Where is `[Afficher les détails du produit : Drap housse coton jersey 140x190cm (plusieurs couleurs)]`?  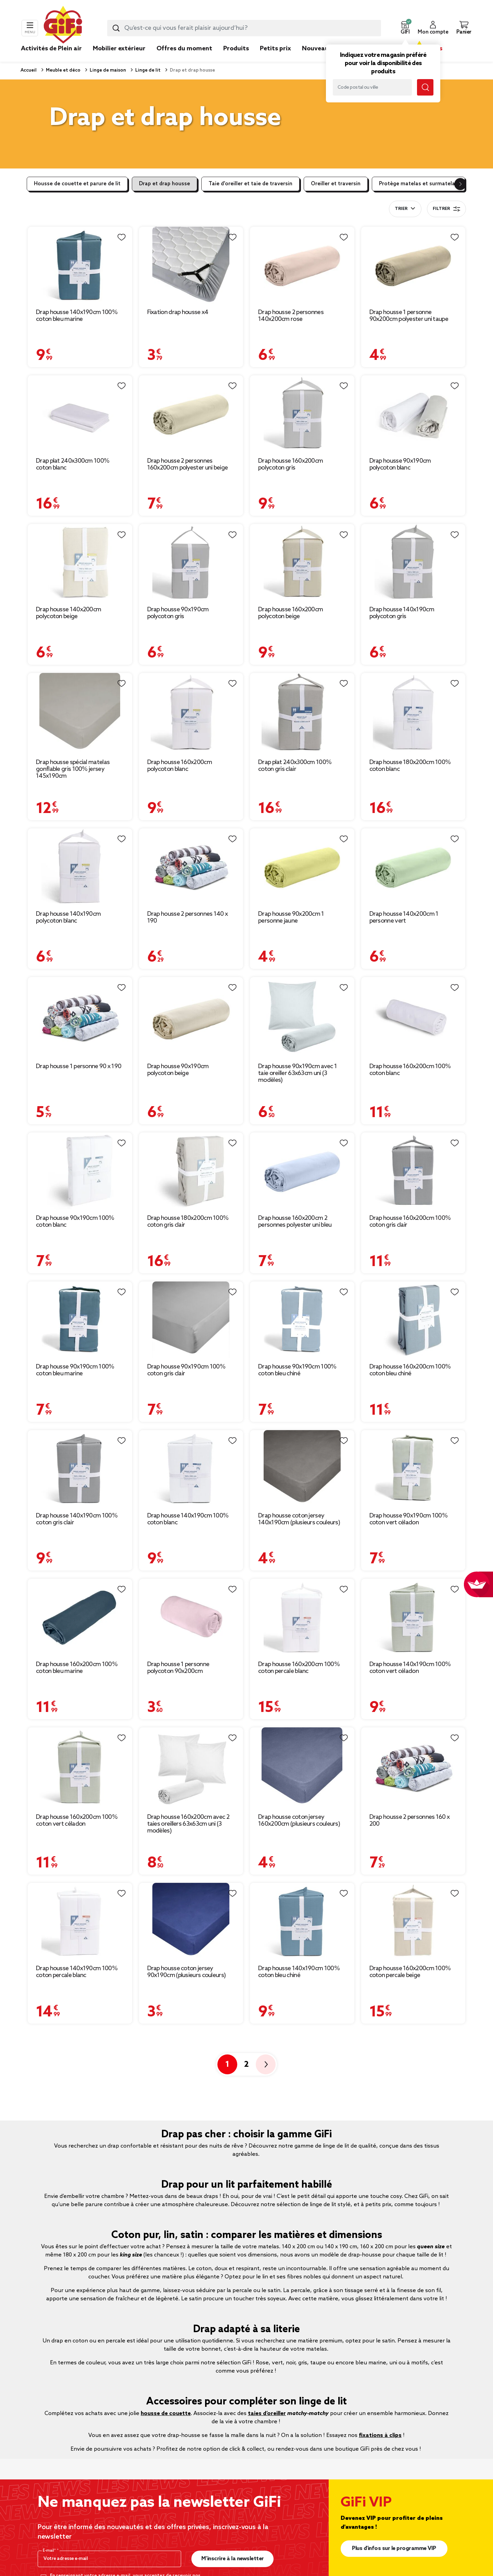
[Afficher les détails du produit : Drap housse coton jersey 140x190cm (plusieurs couleurs)] is located at coordinates (302, 1468).